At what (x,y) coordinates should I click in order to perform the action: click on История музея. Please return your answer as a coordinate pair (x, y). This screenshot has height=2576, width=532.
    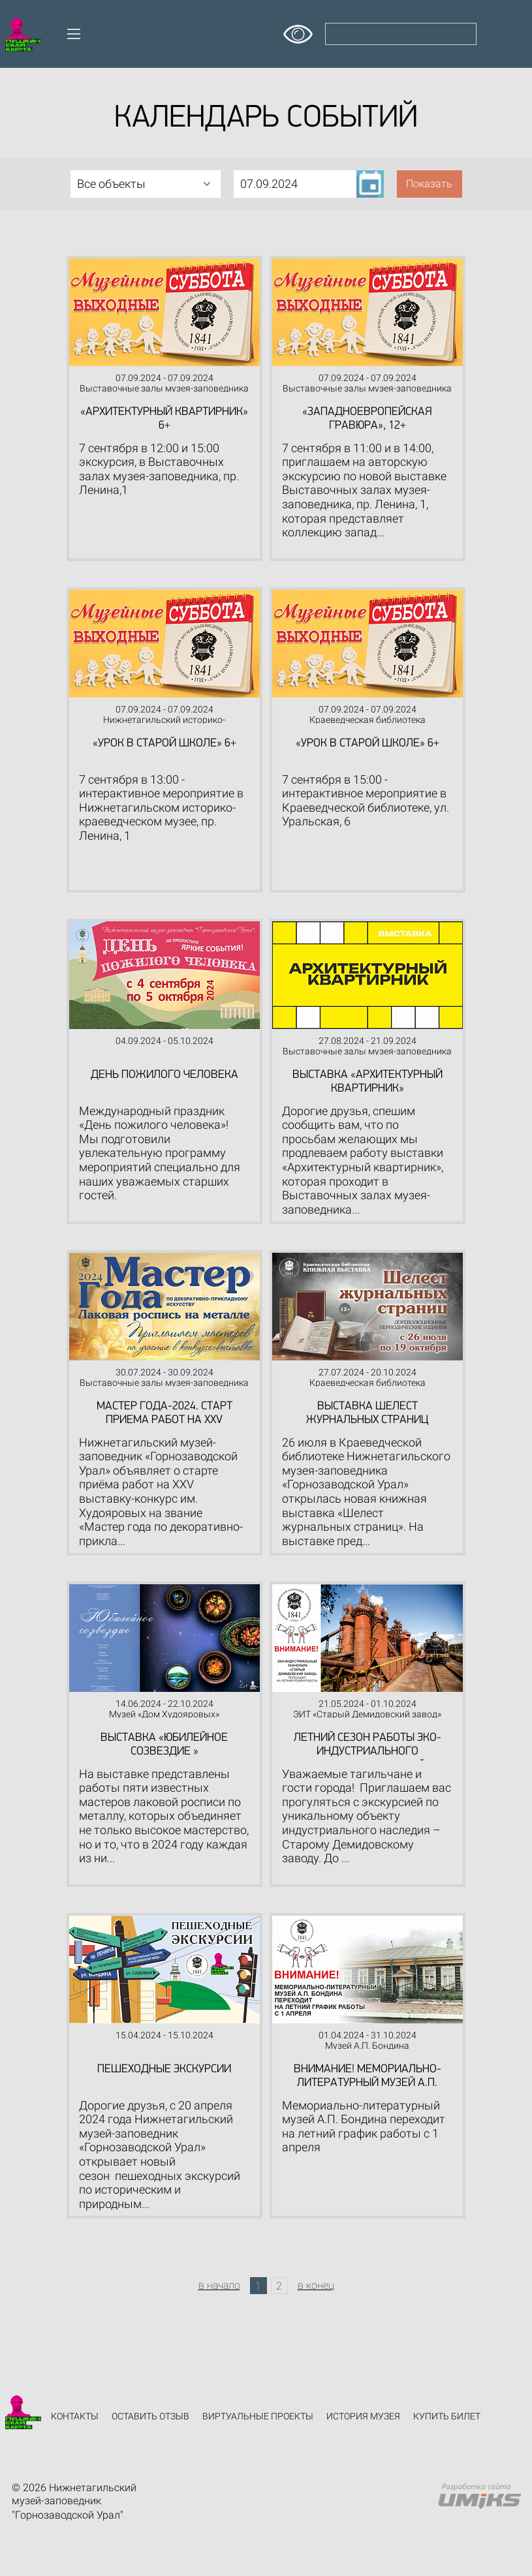
    Looking at the image, I should click on (363, 2416).